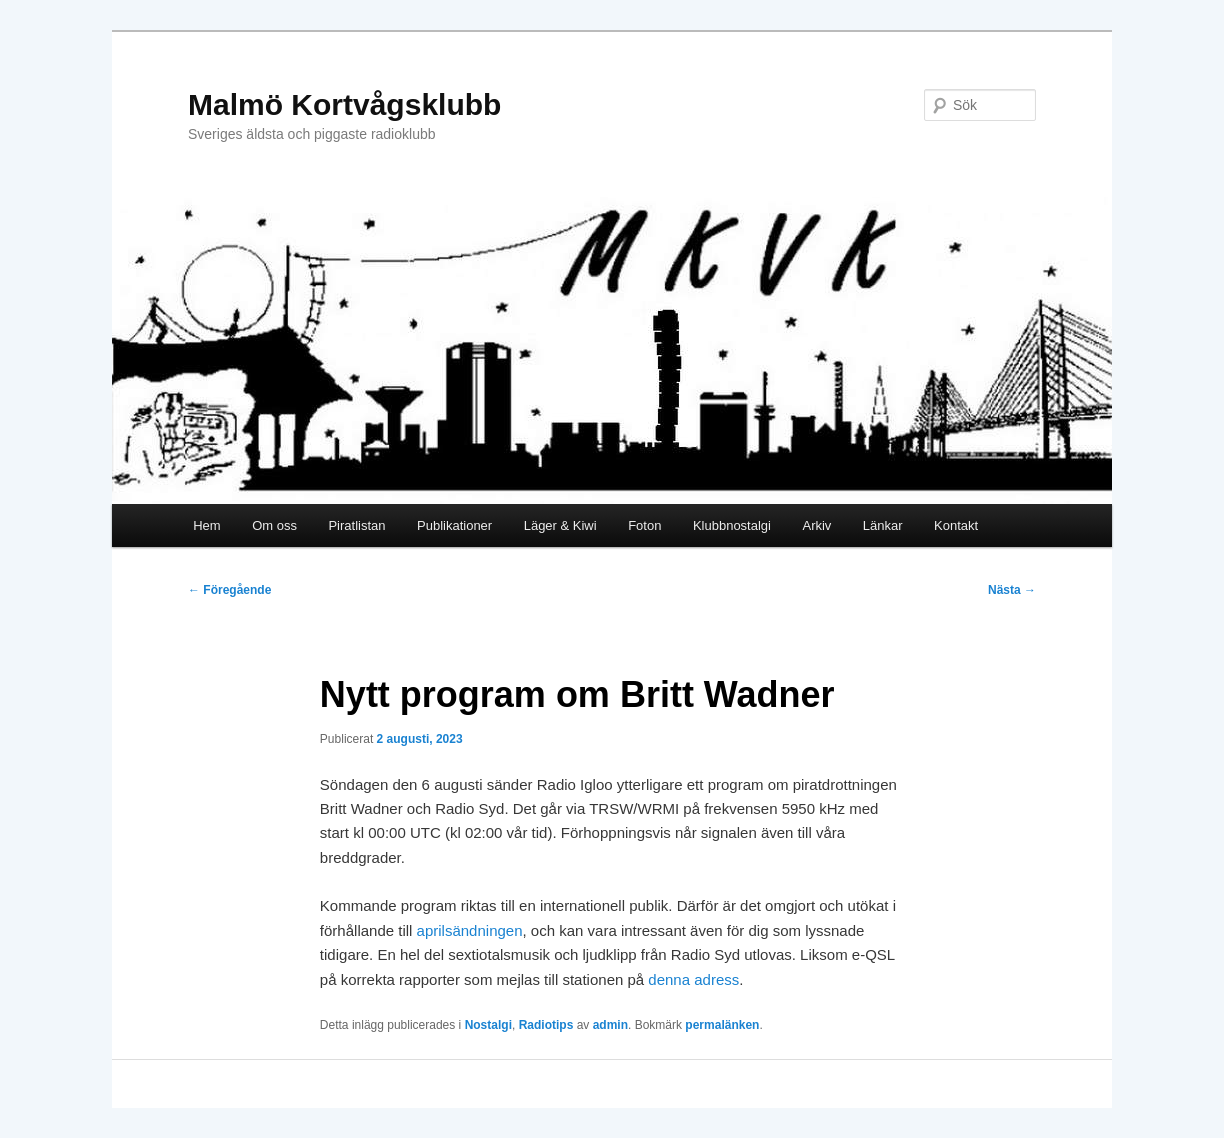 Image resolution: width=1224 pixels, height=1138 pixels. Describe the element at coordinates (883, 525) in the screenshot. I see `Länkar` at that location.